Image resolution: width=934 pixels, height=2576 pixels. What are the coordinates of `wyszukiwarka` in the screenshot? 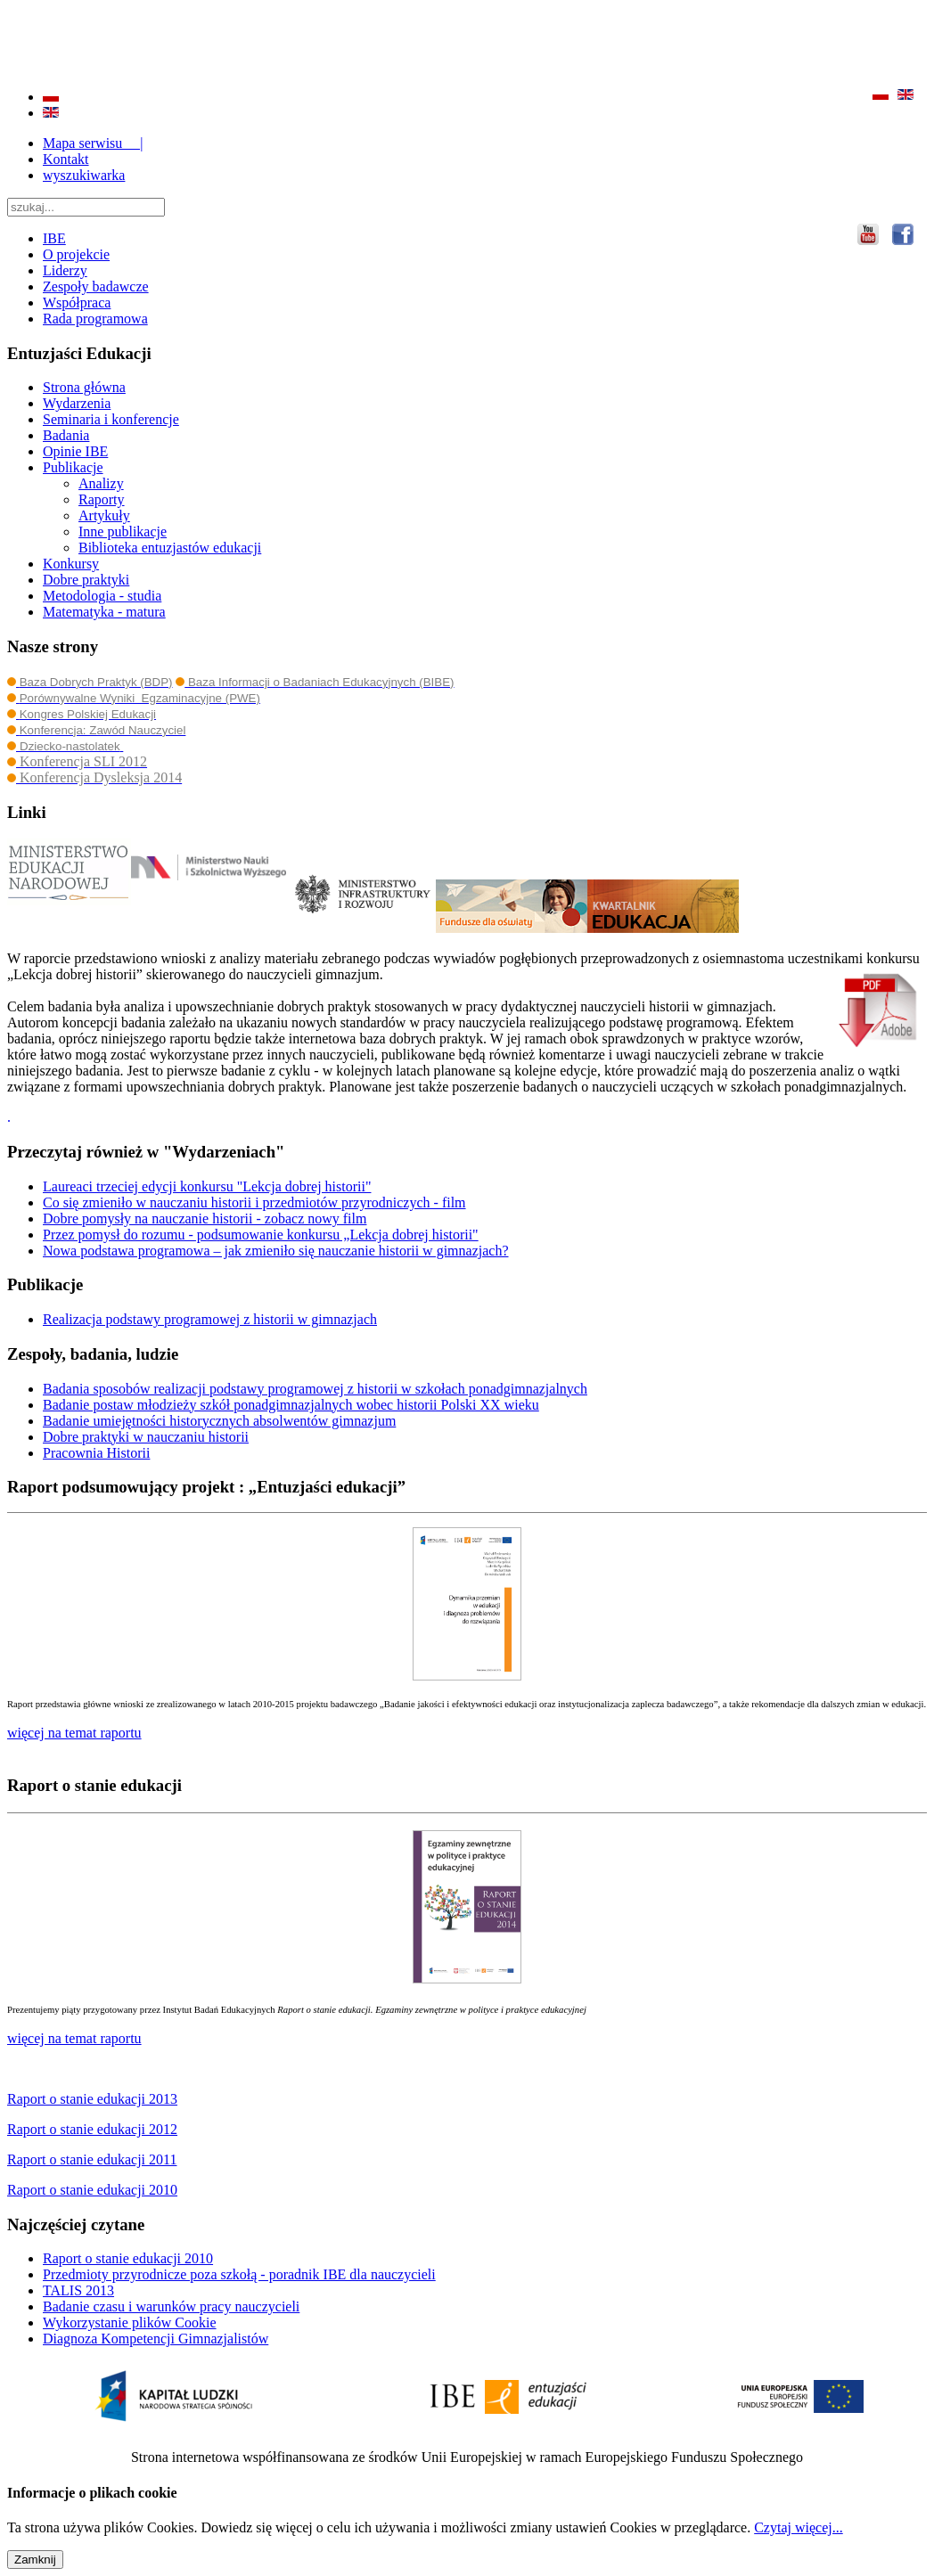 It's located at (84, 175).